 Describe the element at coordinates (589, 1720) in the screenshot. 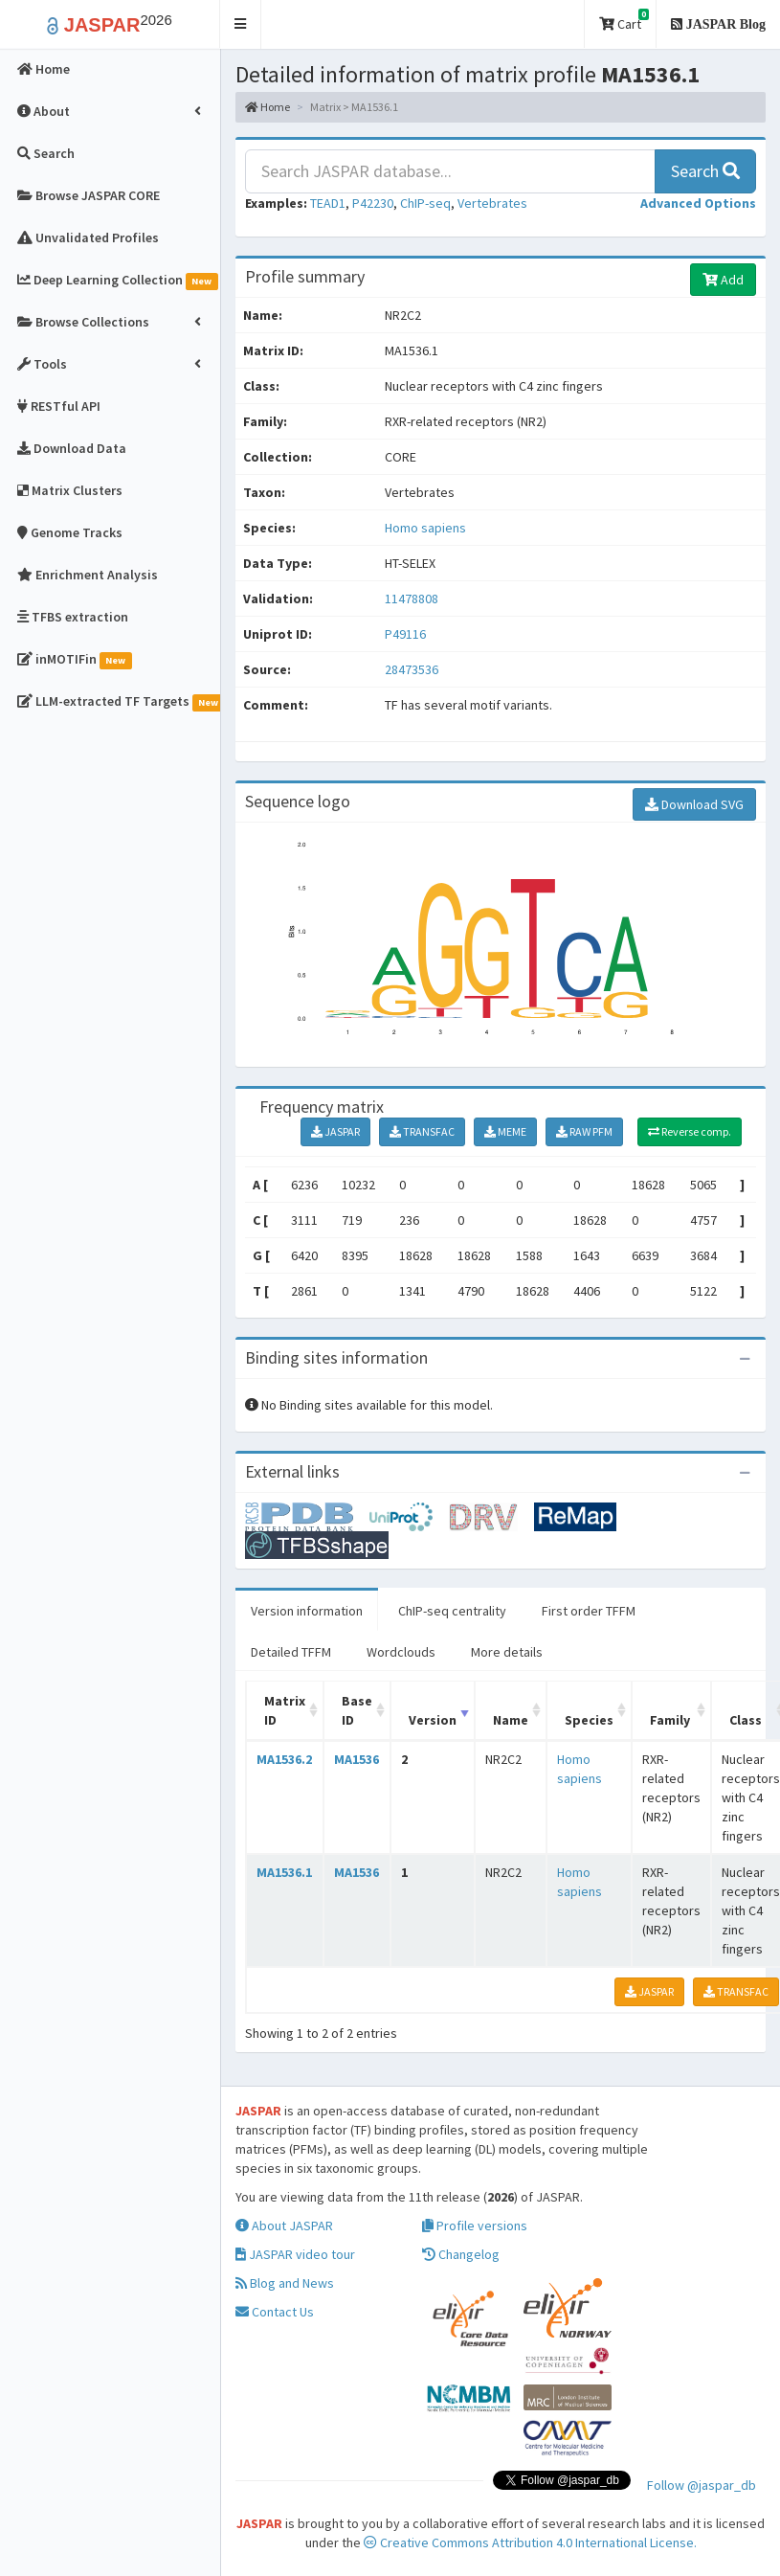

I see `Species [Species: activate to sort column ascending]` at that location.